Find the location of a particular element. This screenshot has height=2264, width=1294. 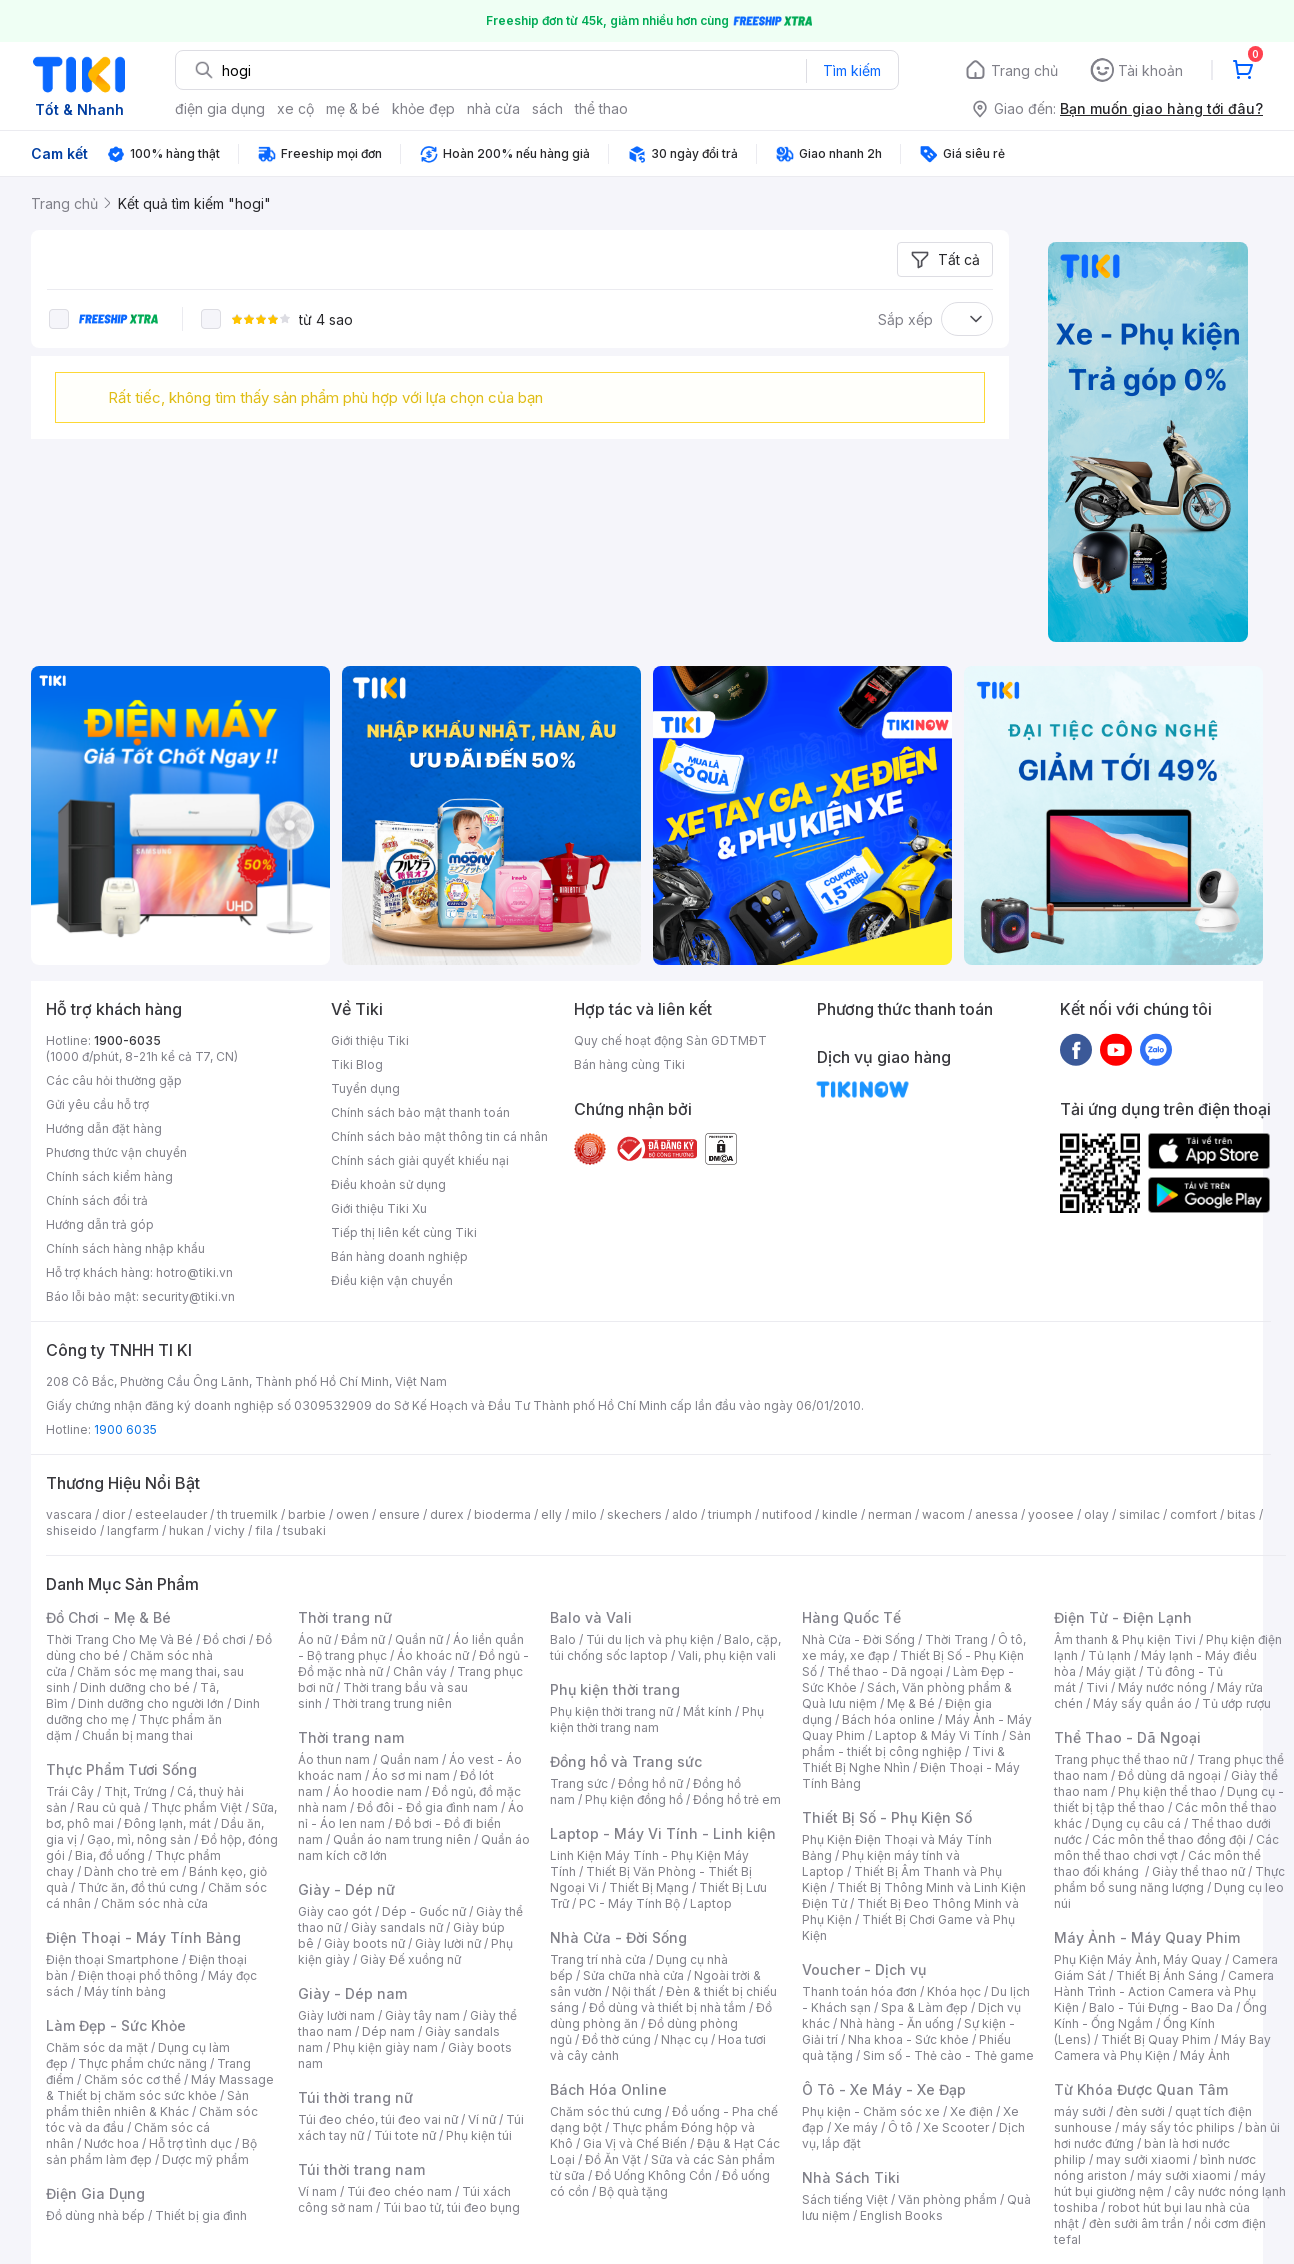

th truemilk is located at coordinates (247, 1514).